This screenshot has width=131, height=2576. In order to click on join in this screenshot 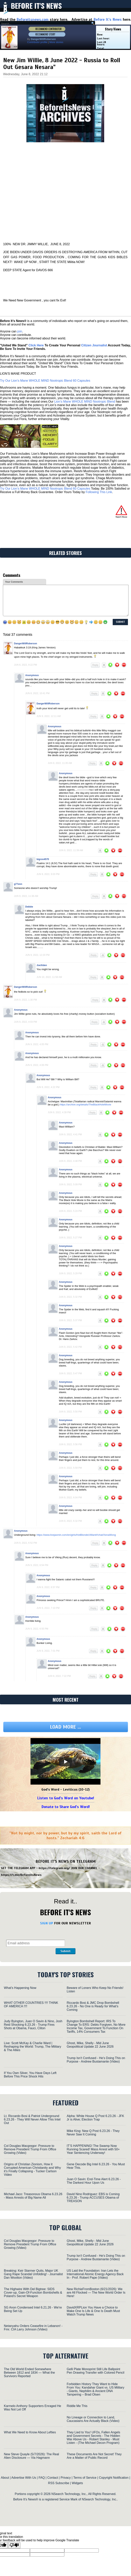, I will do `click(19, 331)`.